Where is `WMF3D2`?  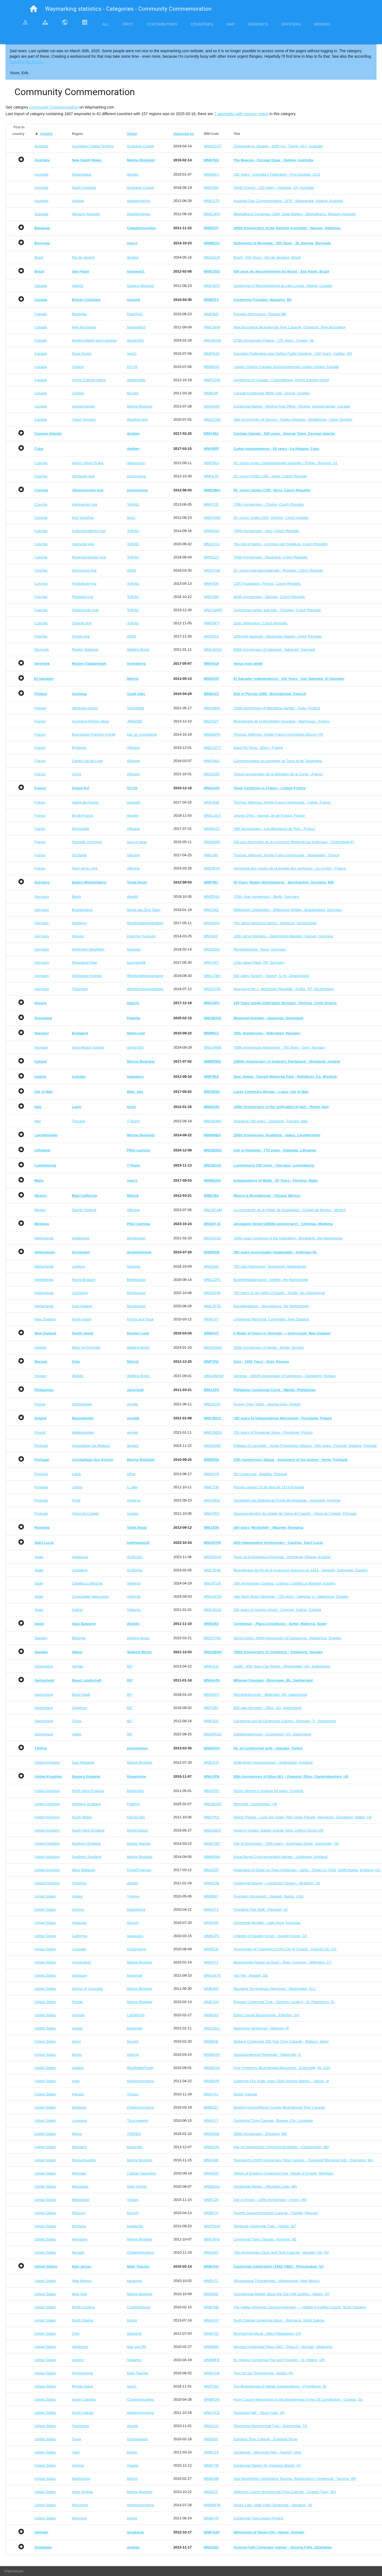 WMF3D2 is located at coordinates (211, 1721).